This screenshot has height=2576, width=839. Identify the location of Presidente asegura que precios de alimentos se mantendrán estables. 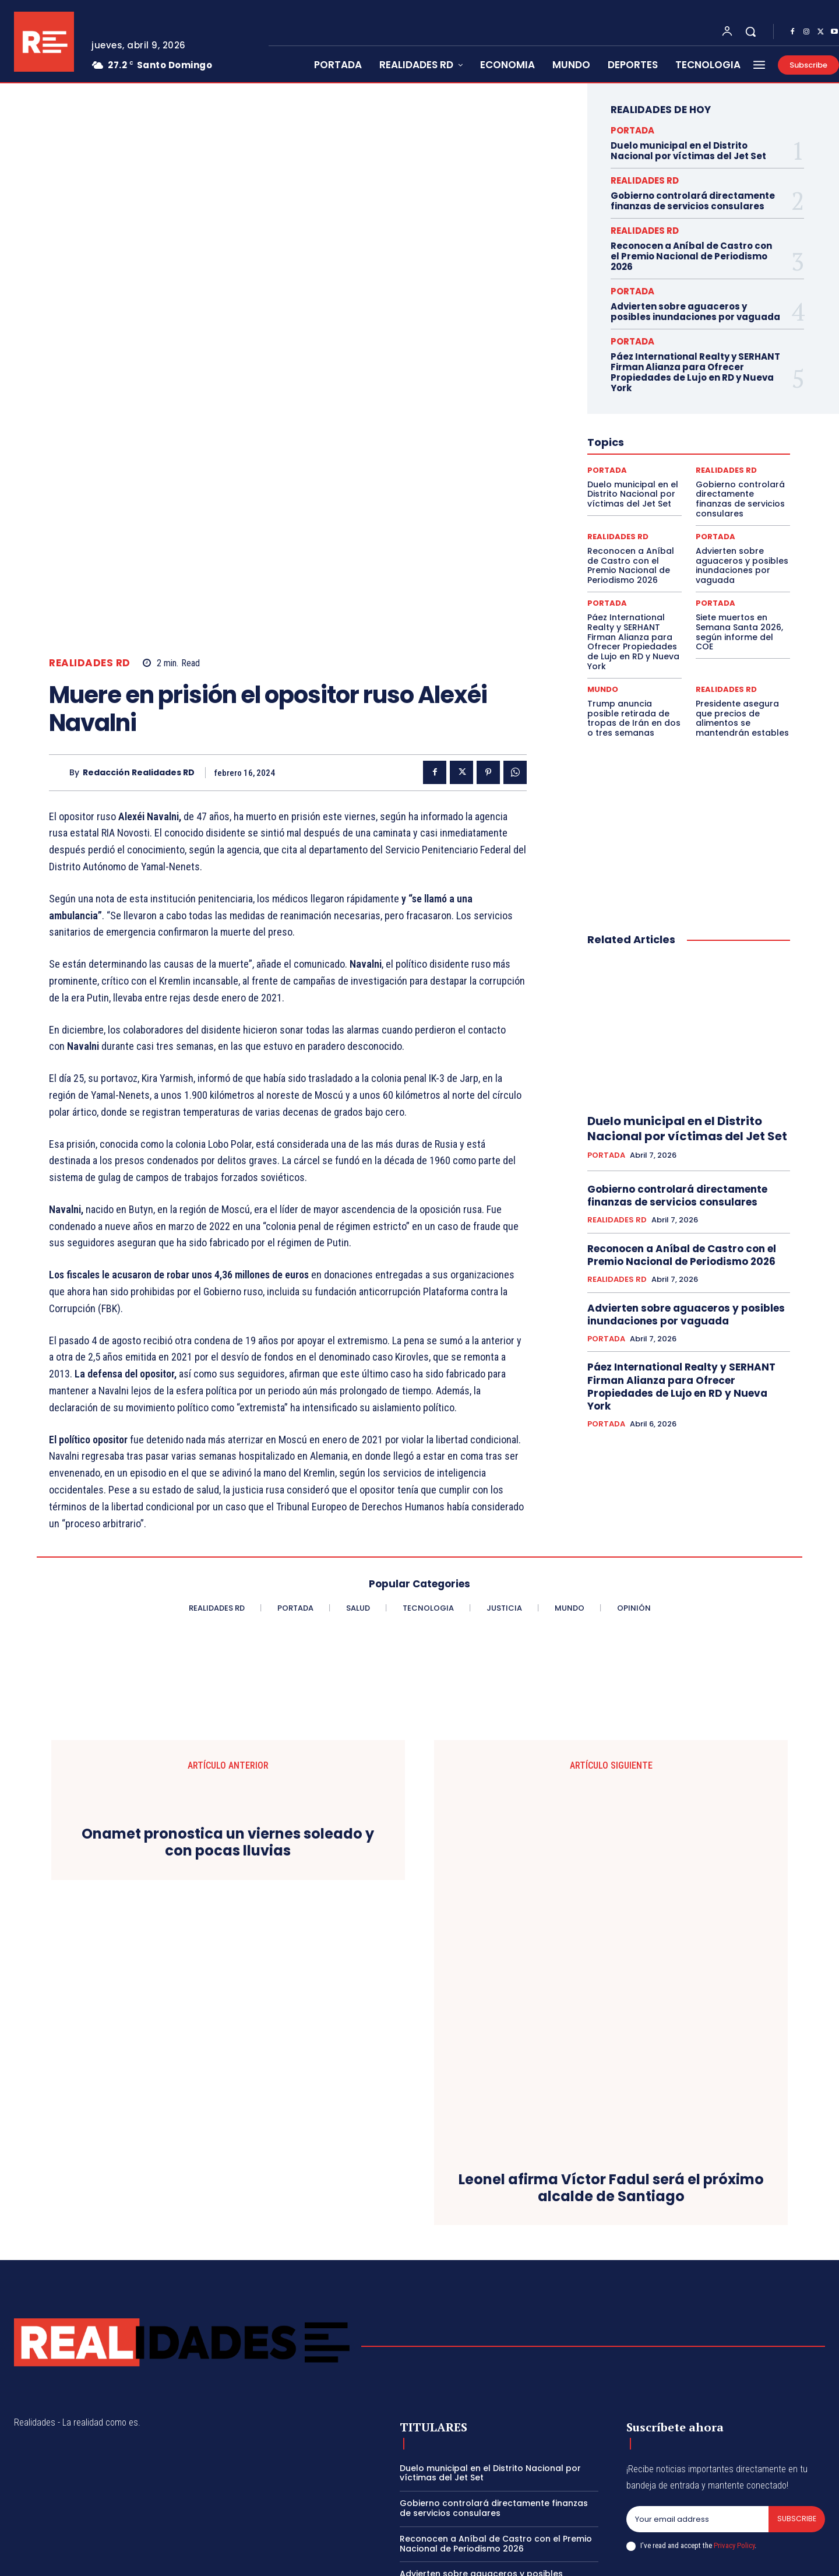
(742, 718).